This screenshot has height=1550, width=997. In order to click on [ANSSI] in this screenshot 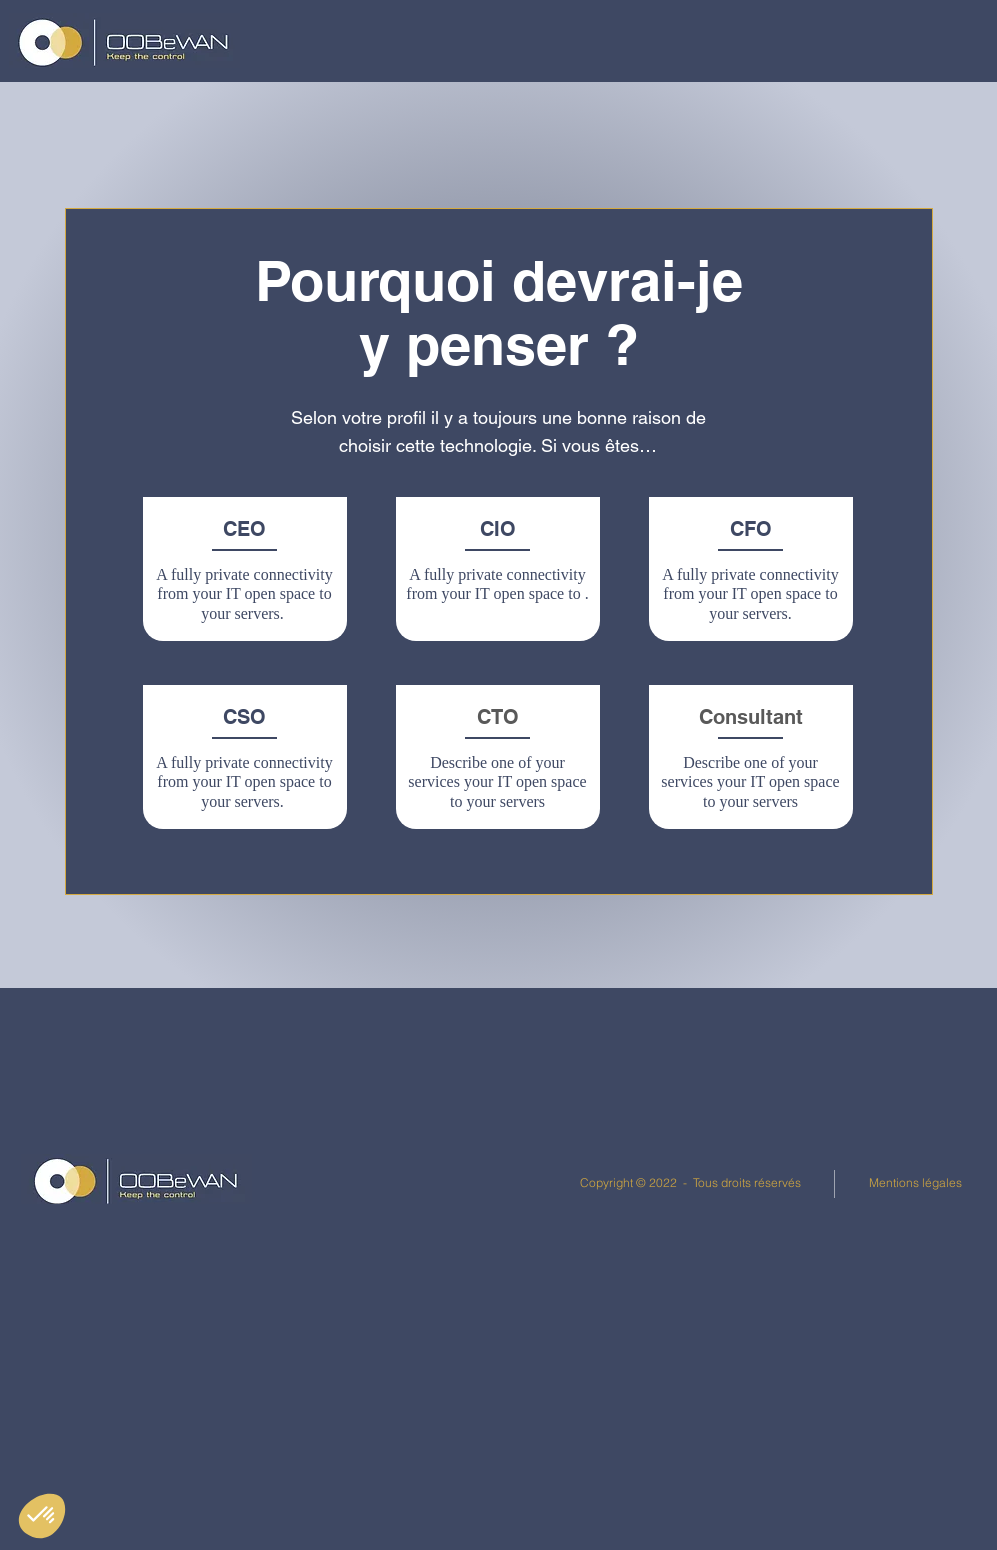, I will do `click(624, 1288)`.